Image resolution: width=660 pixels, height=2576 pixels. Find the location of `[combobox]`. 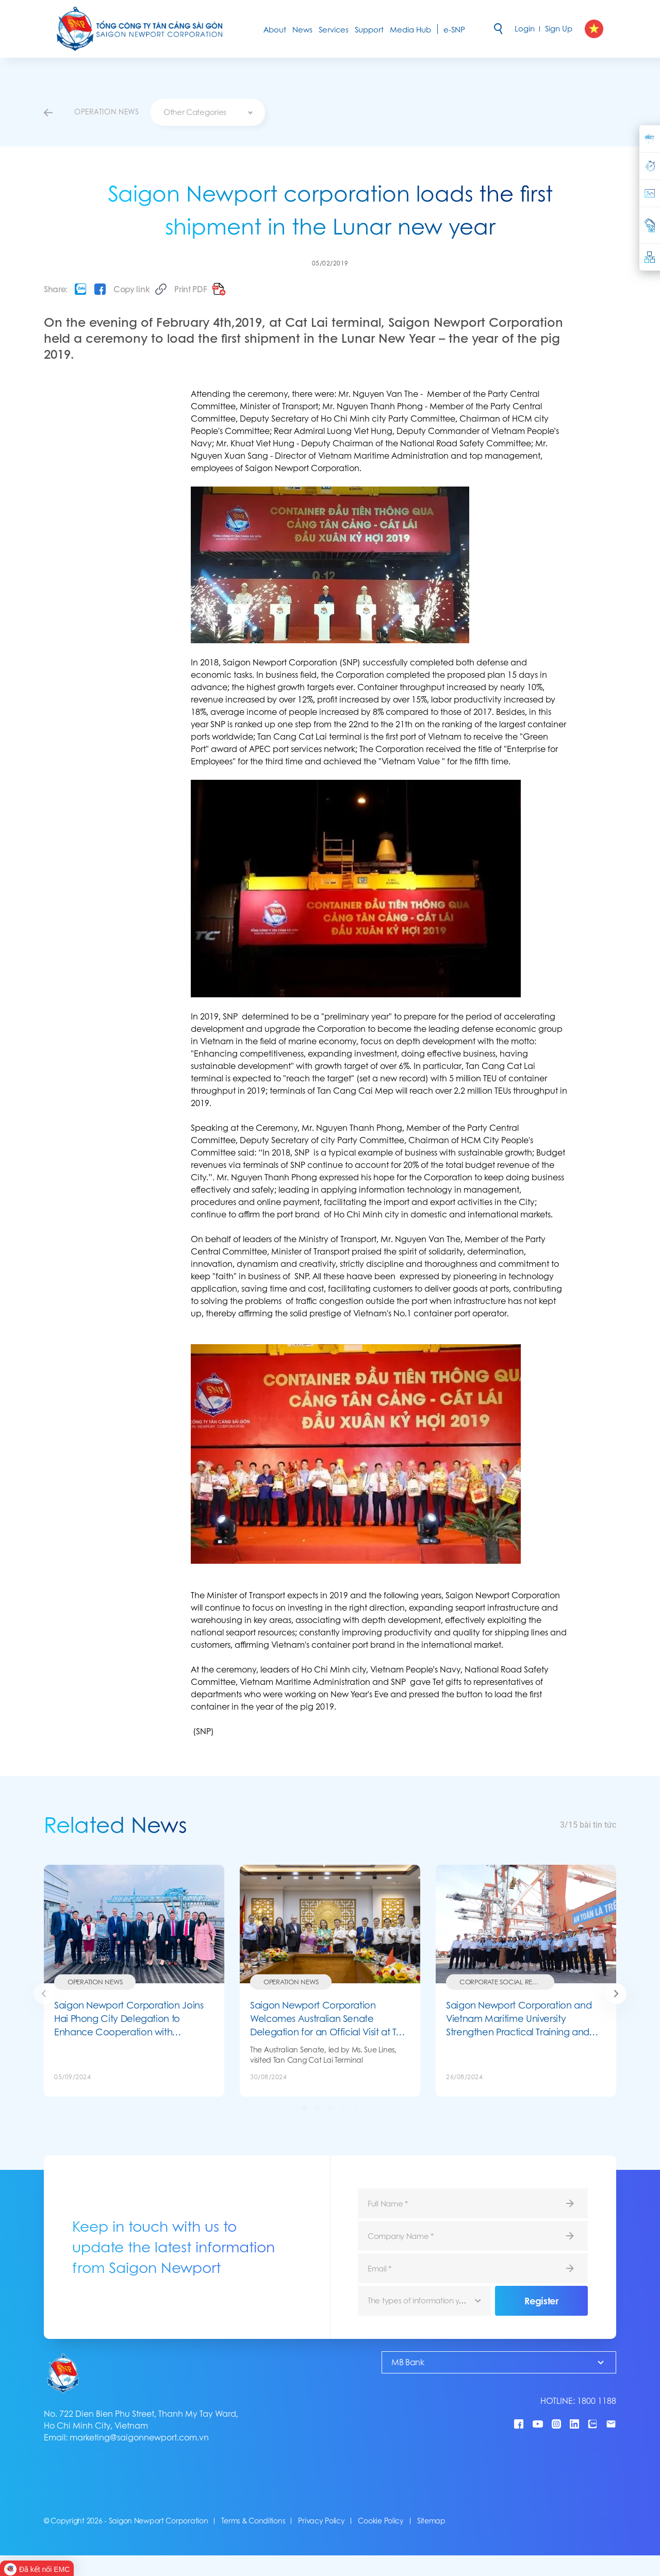

[combobox] is located at coordinates (208, 112).